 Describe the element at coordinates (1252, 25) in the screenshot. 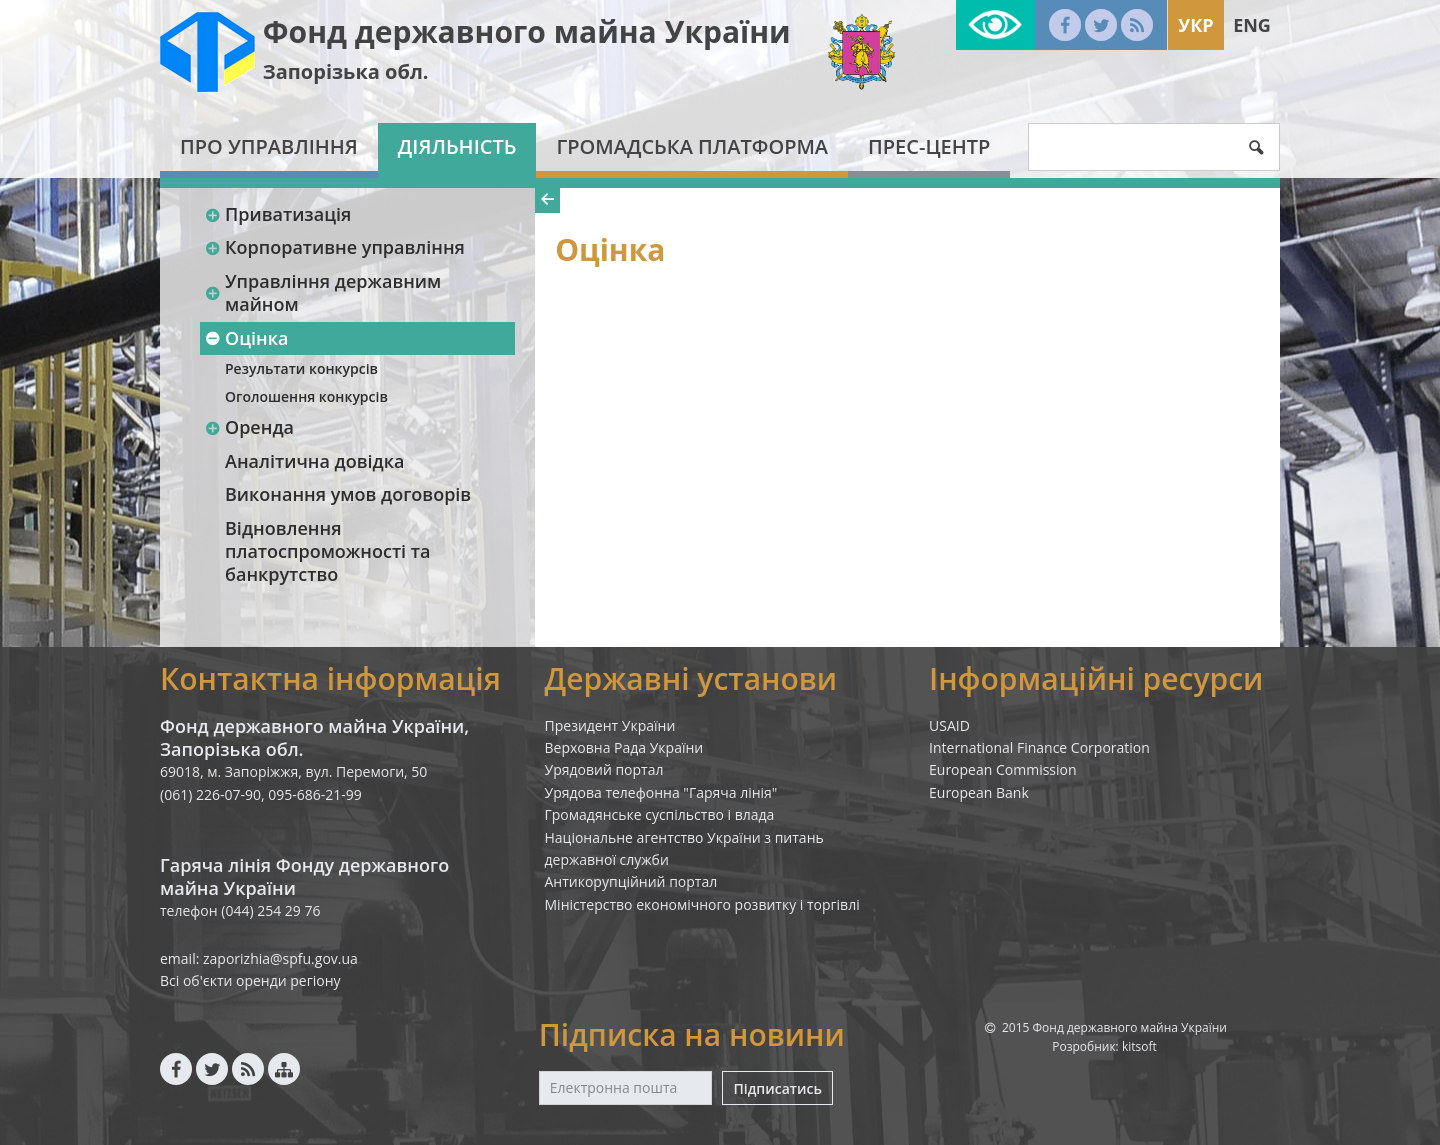

I see `Eng` at that location.